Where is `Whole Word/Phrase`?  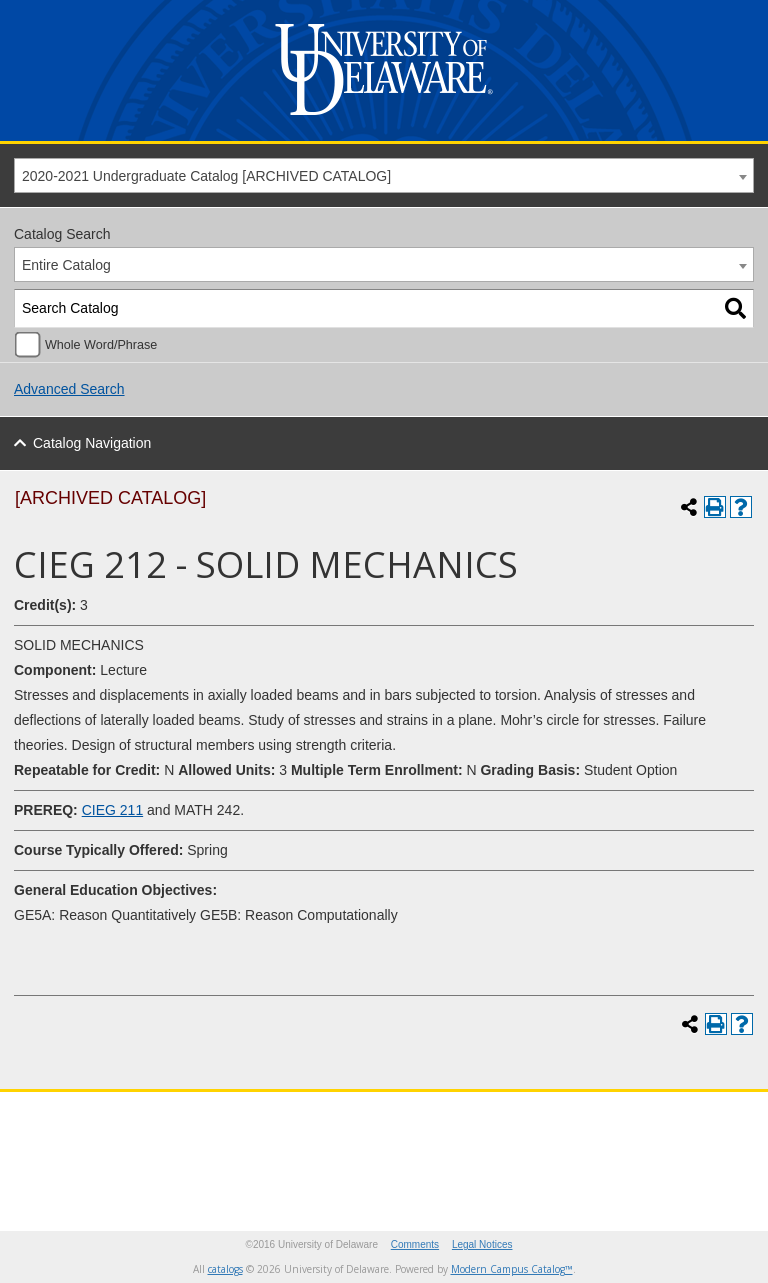 Whole Word/Phrase is located at coordinates (101, 345).